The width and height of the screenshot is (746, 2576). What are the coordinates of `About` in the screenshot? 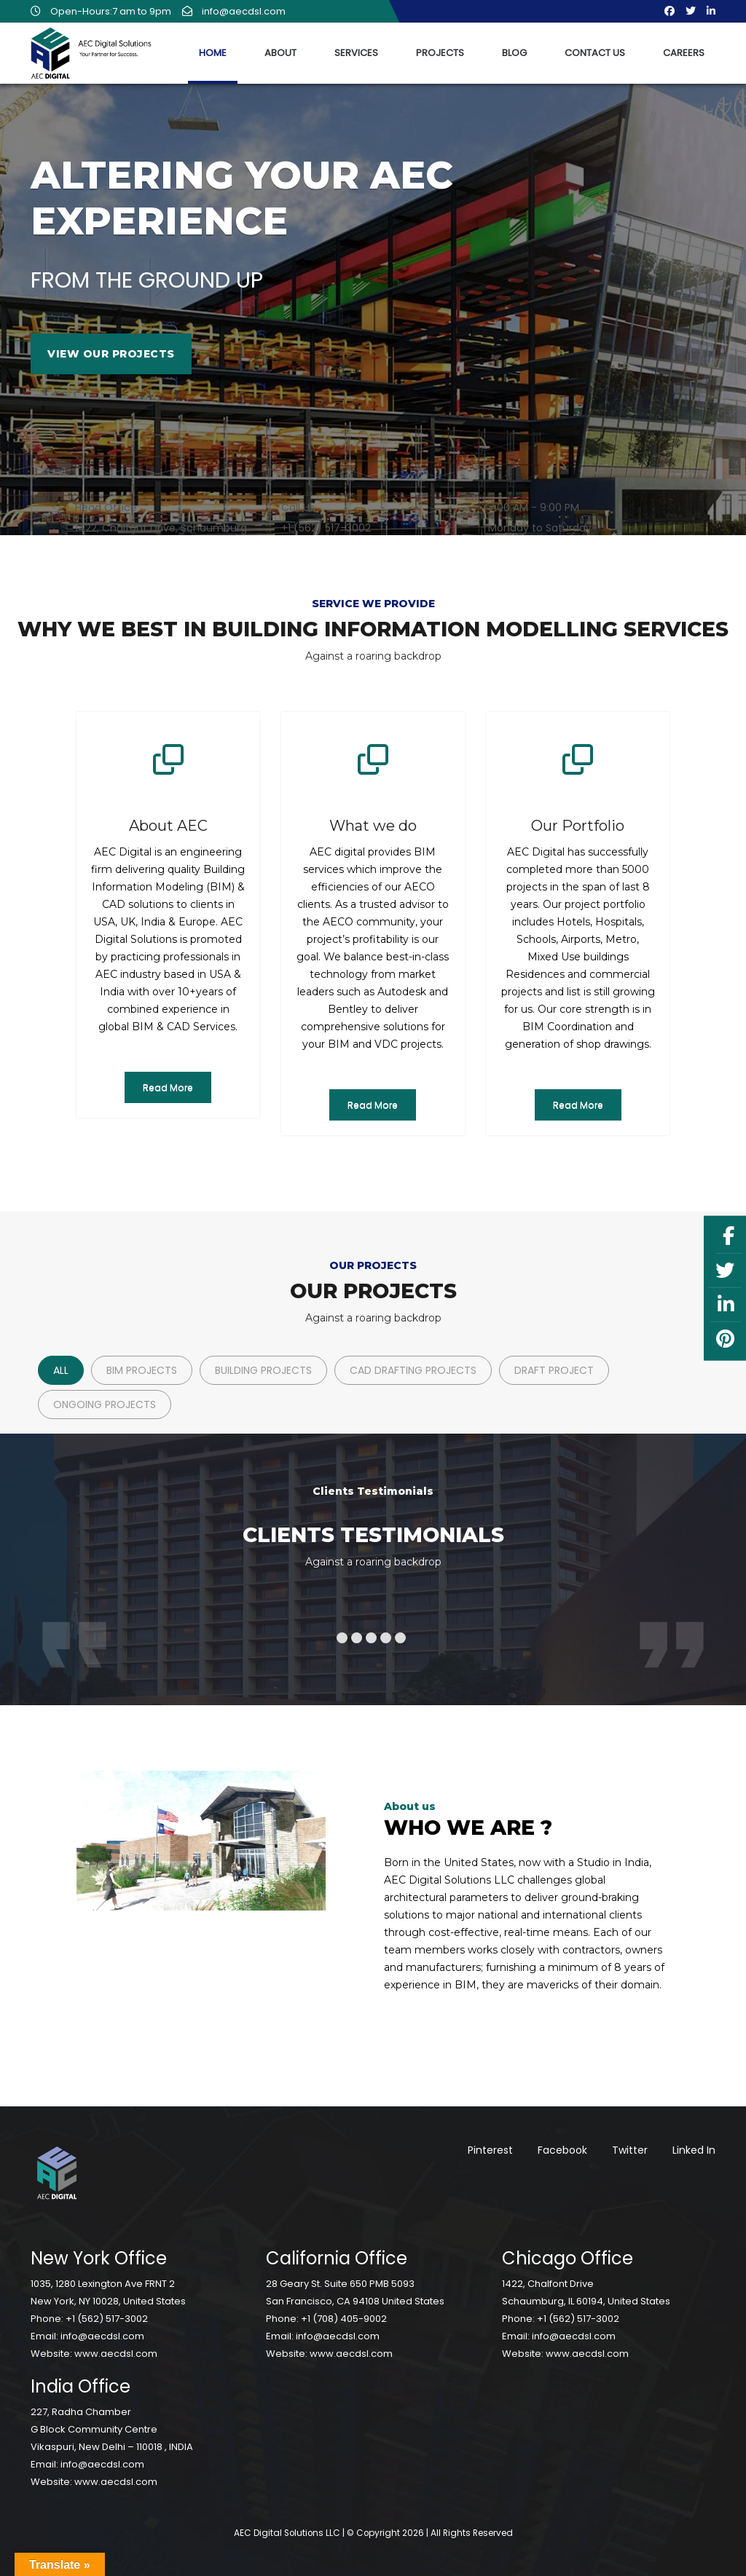 It's located at (280, 53).